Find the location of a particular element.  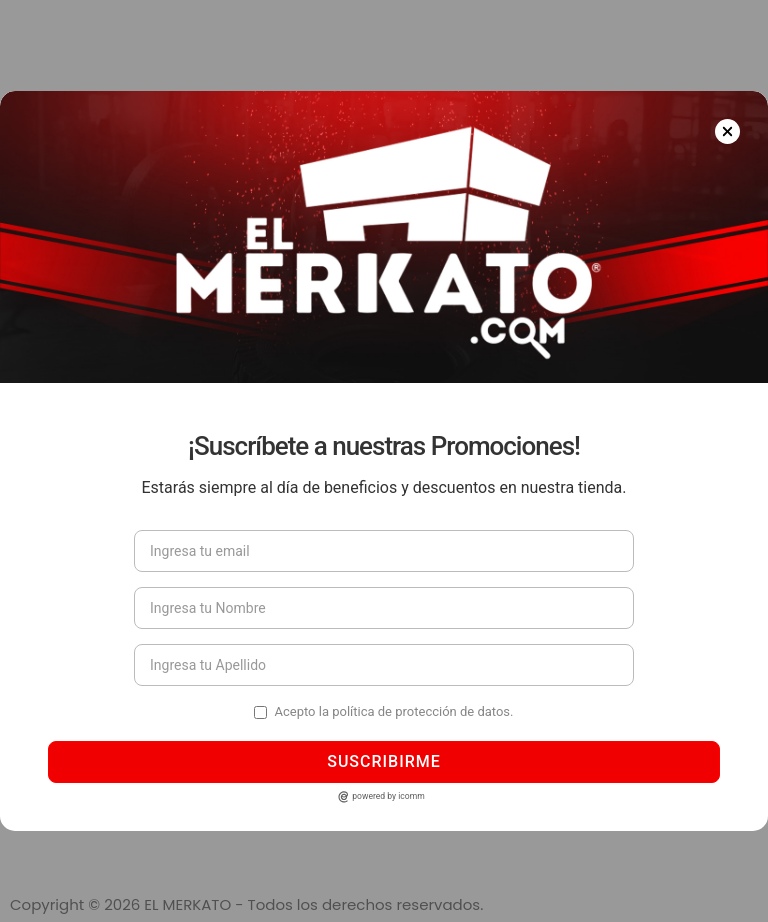

Suscribirme is located at coordinates (384, 761).